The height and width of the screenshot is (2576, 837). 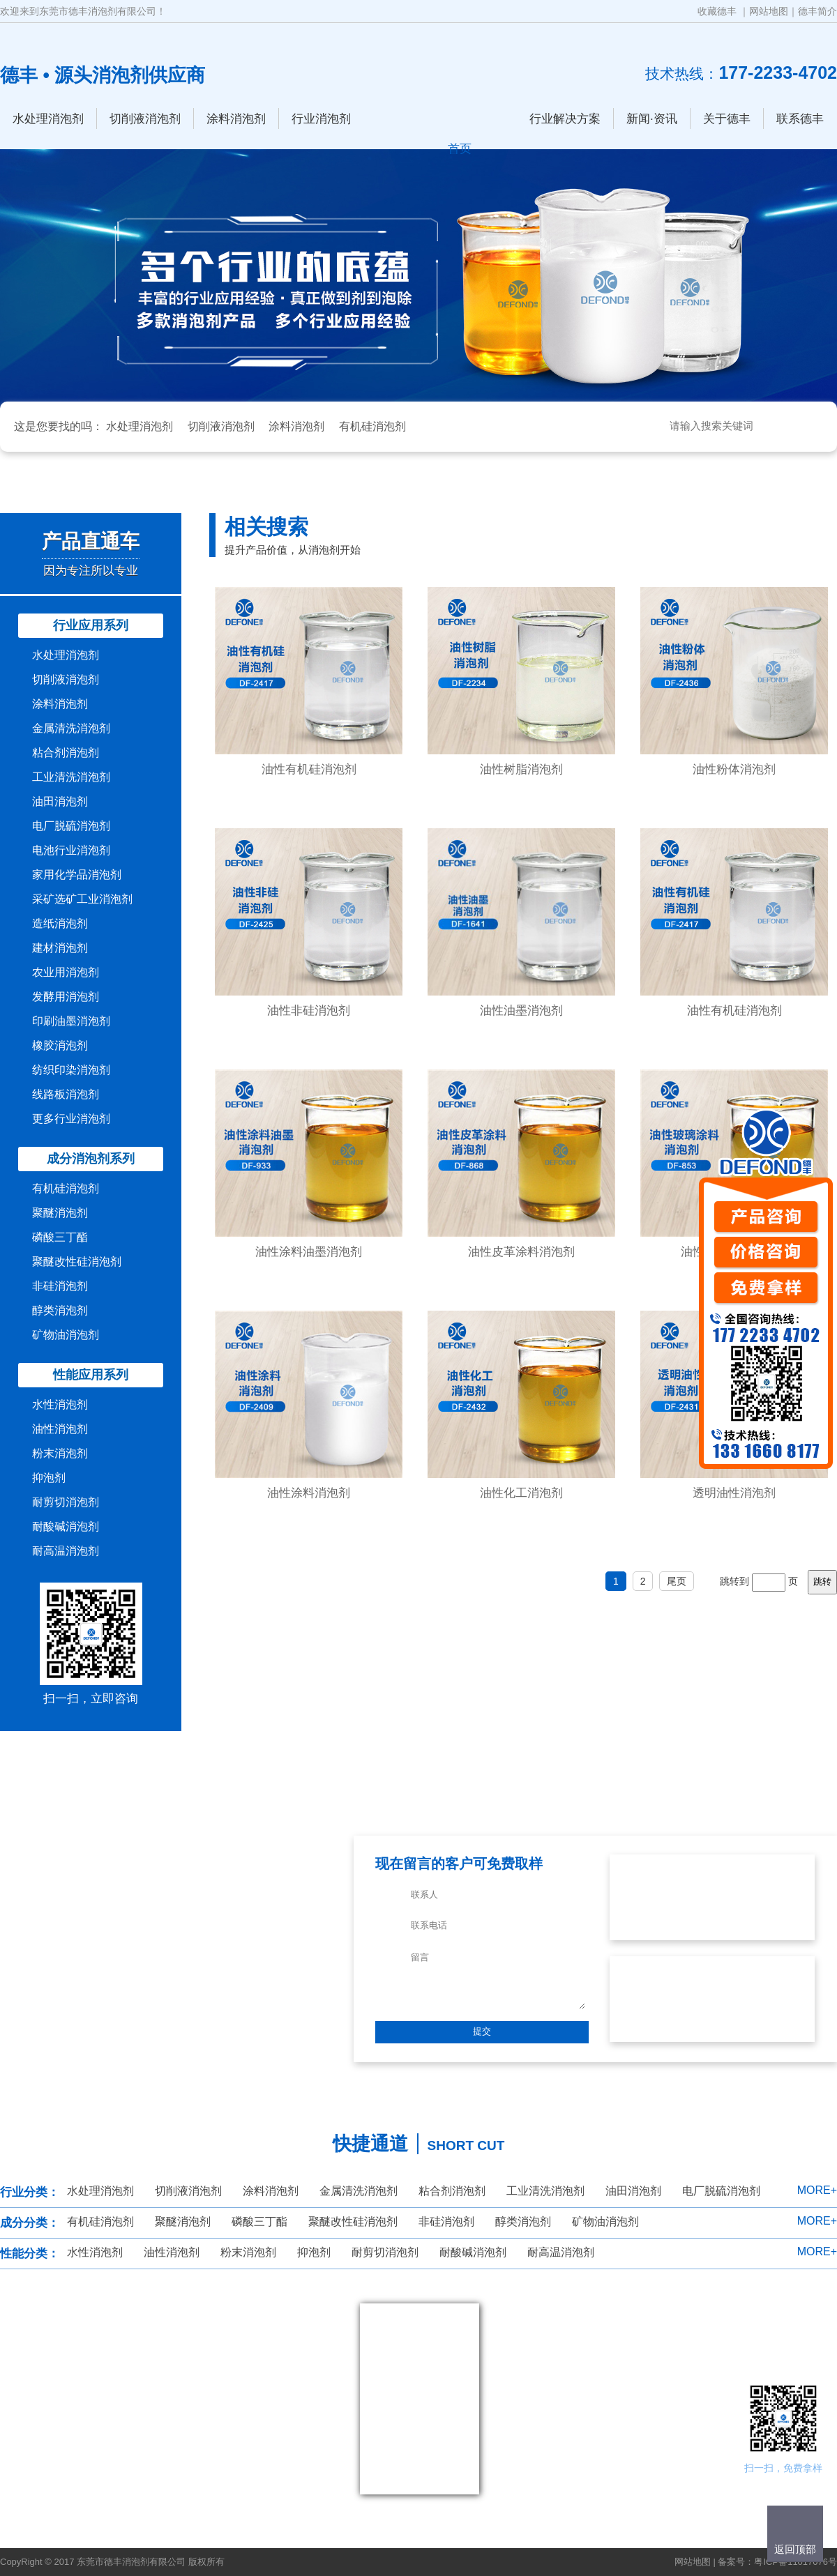 What do you see at coordinates (91, 1159) in the screenshot?
I see `成分消泡剂系列` at bounding box center [91, 1159].